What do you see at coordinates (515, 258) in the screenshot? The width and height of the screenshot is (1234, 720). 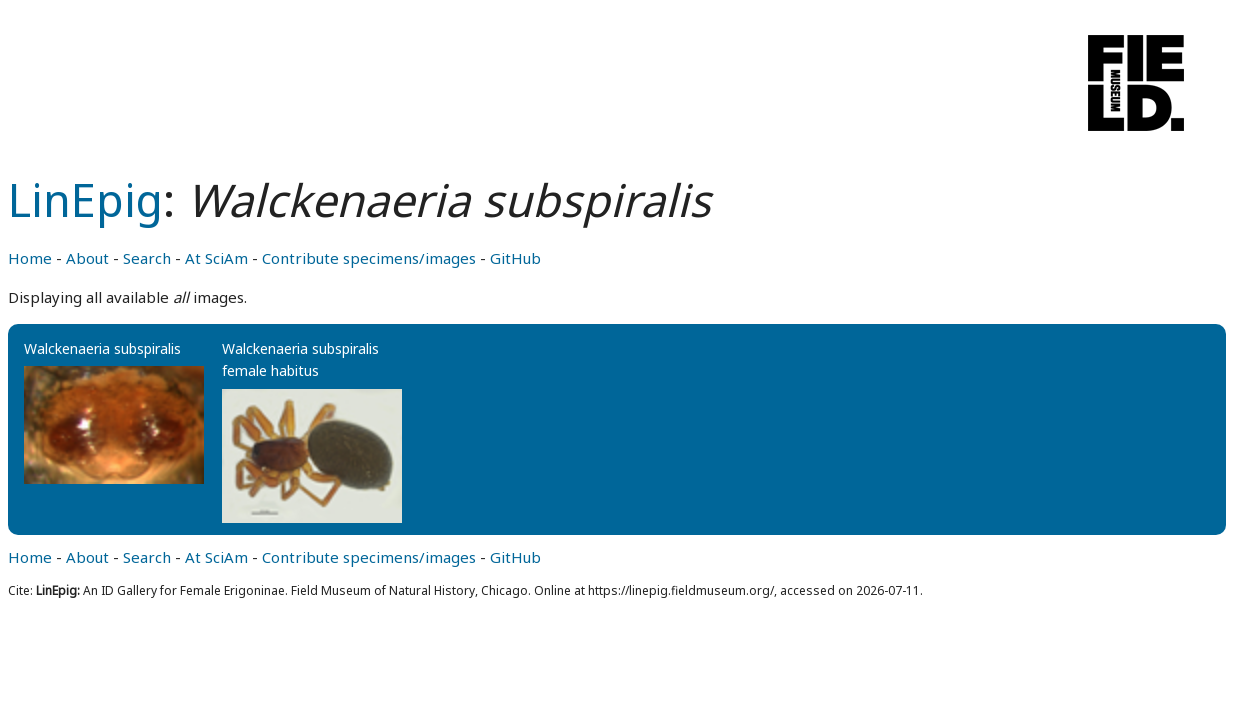 I see `GitHub` at bounding box center [515, 258].